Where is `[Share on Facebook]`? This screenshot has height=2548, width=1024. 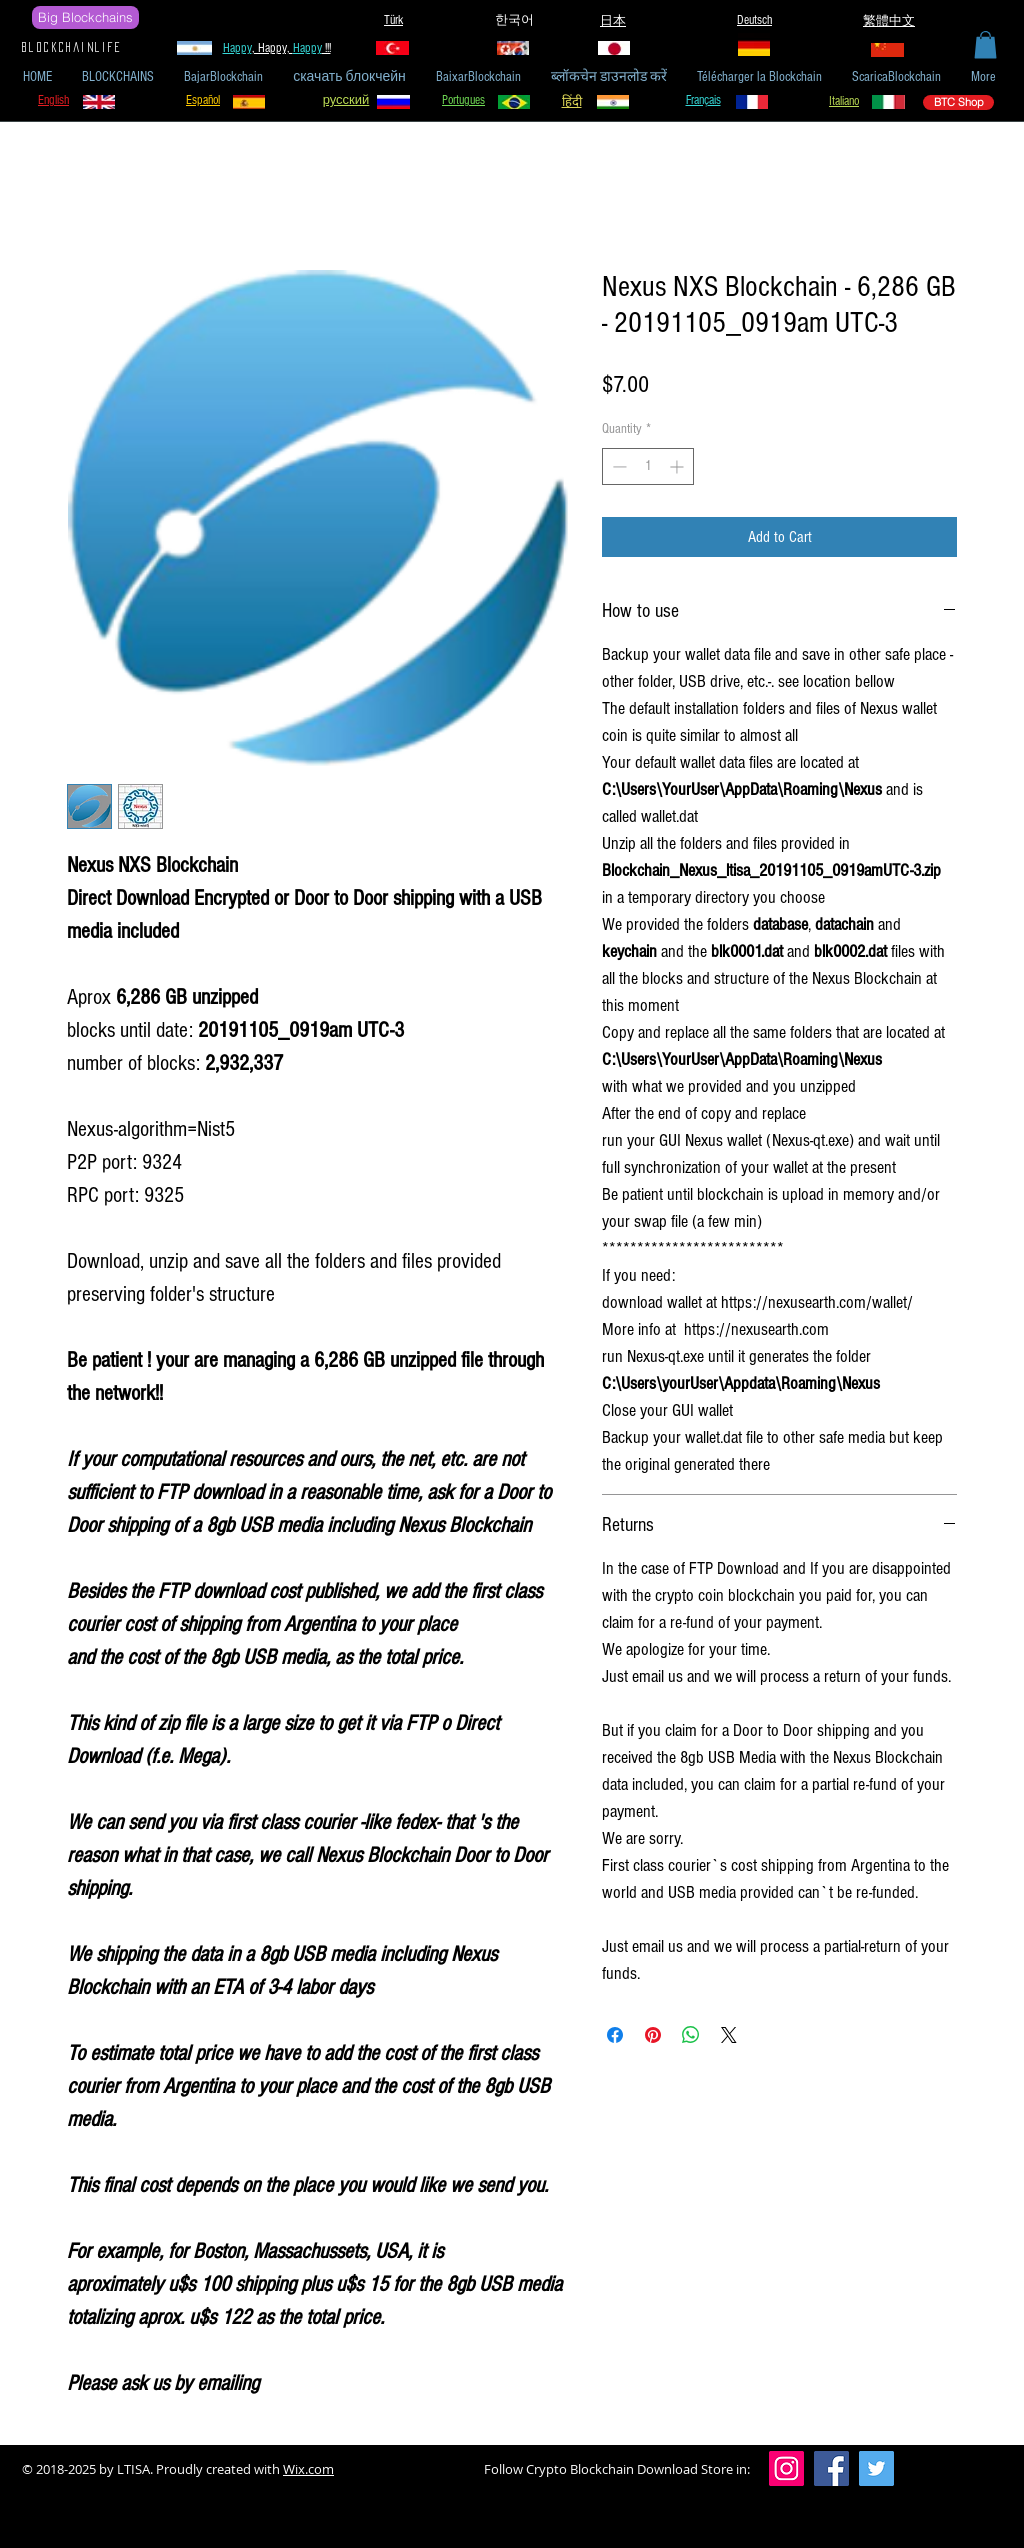
[Share on Facebook] is located at coordinates (615, 2035).